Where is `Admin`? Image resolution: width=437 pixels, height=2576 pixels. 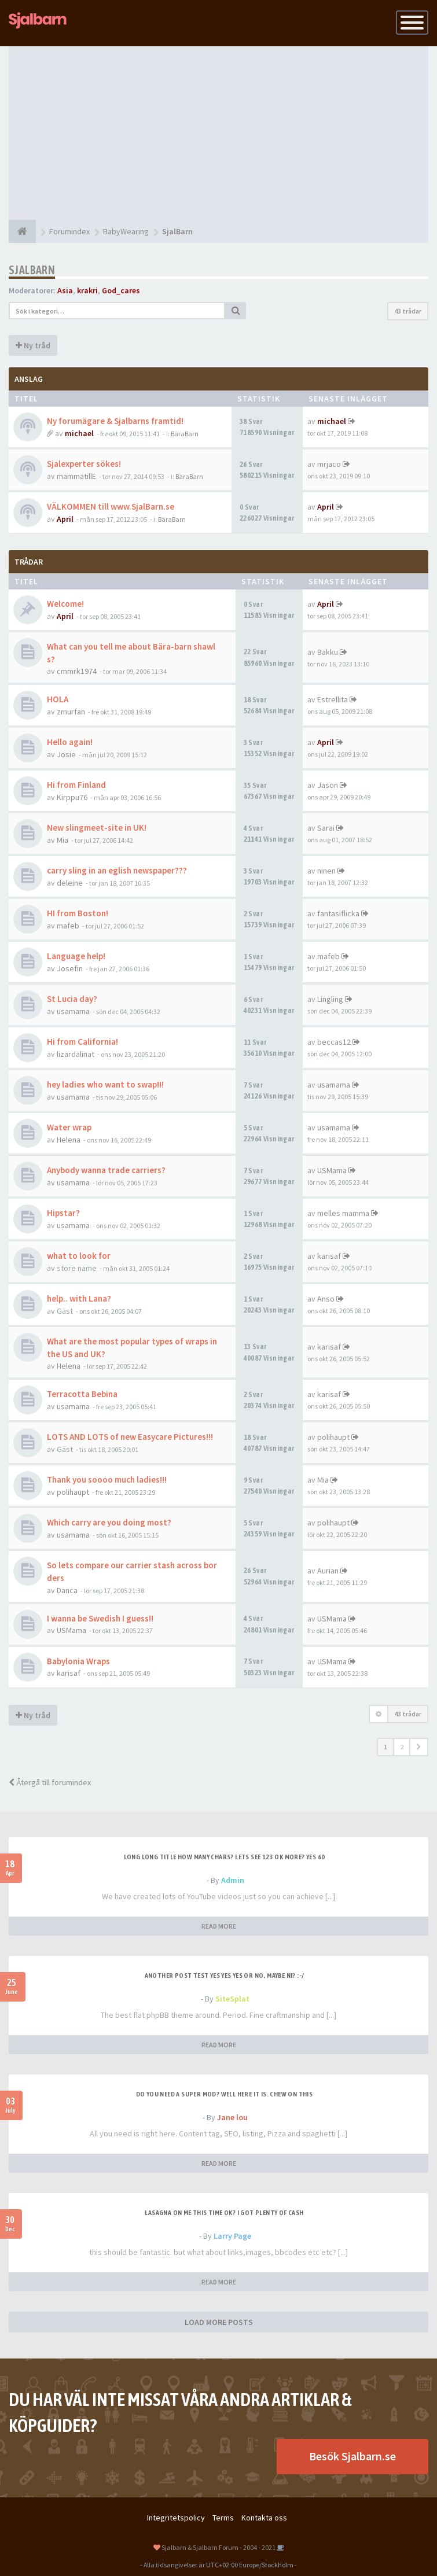
Admin is located at coordinates (232, 1880).